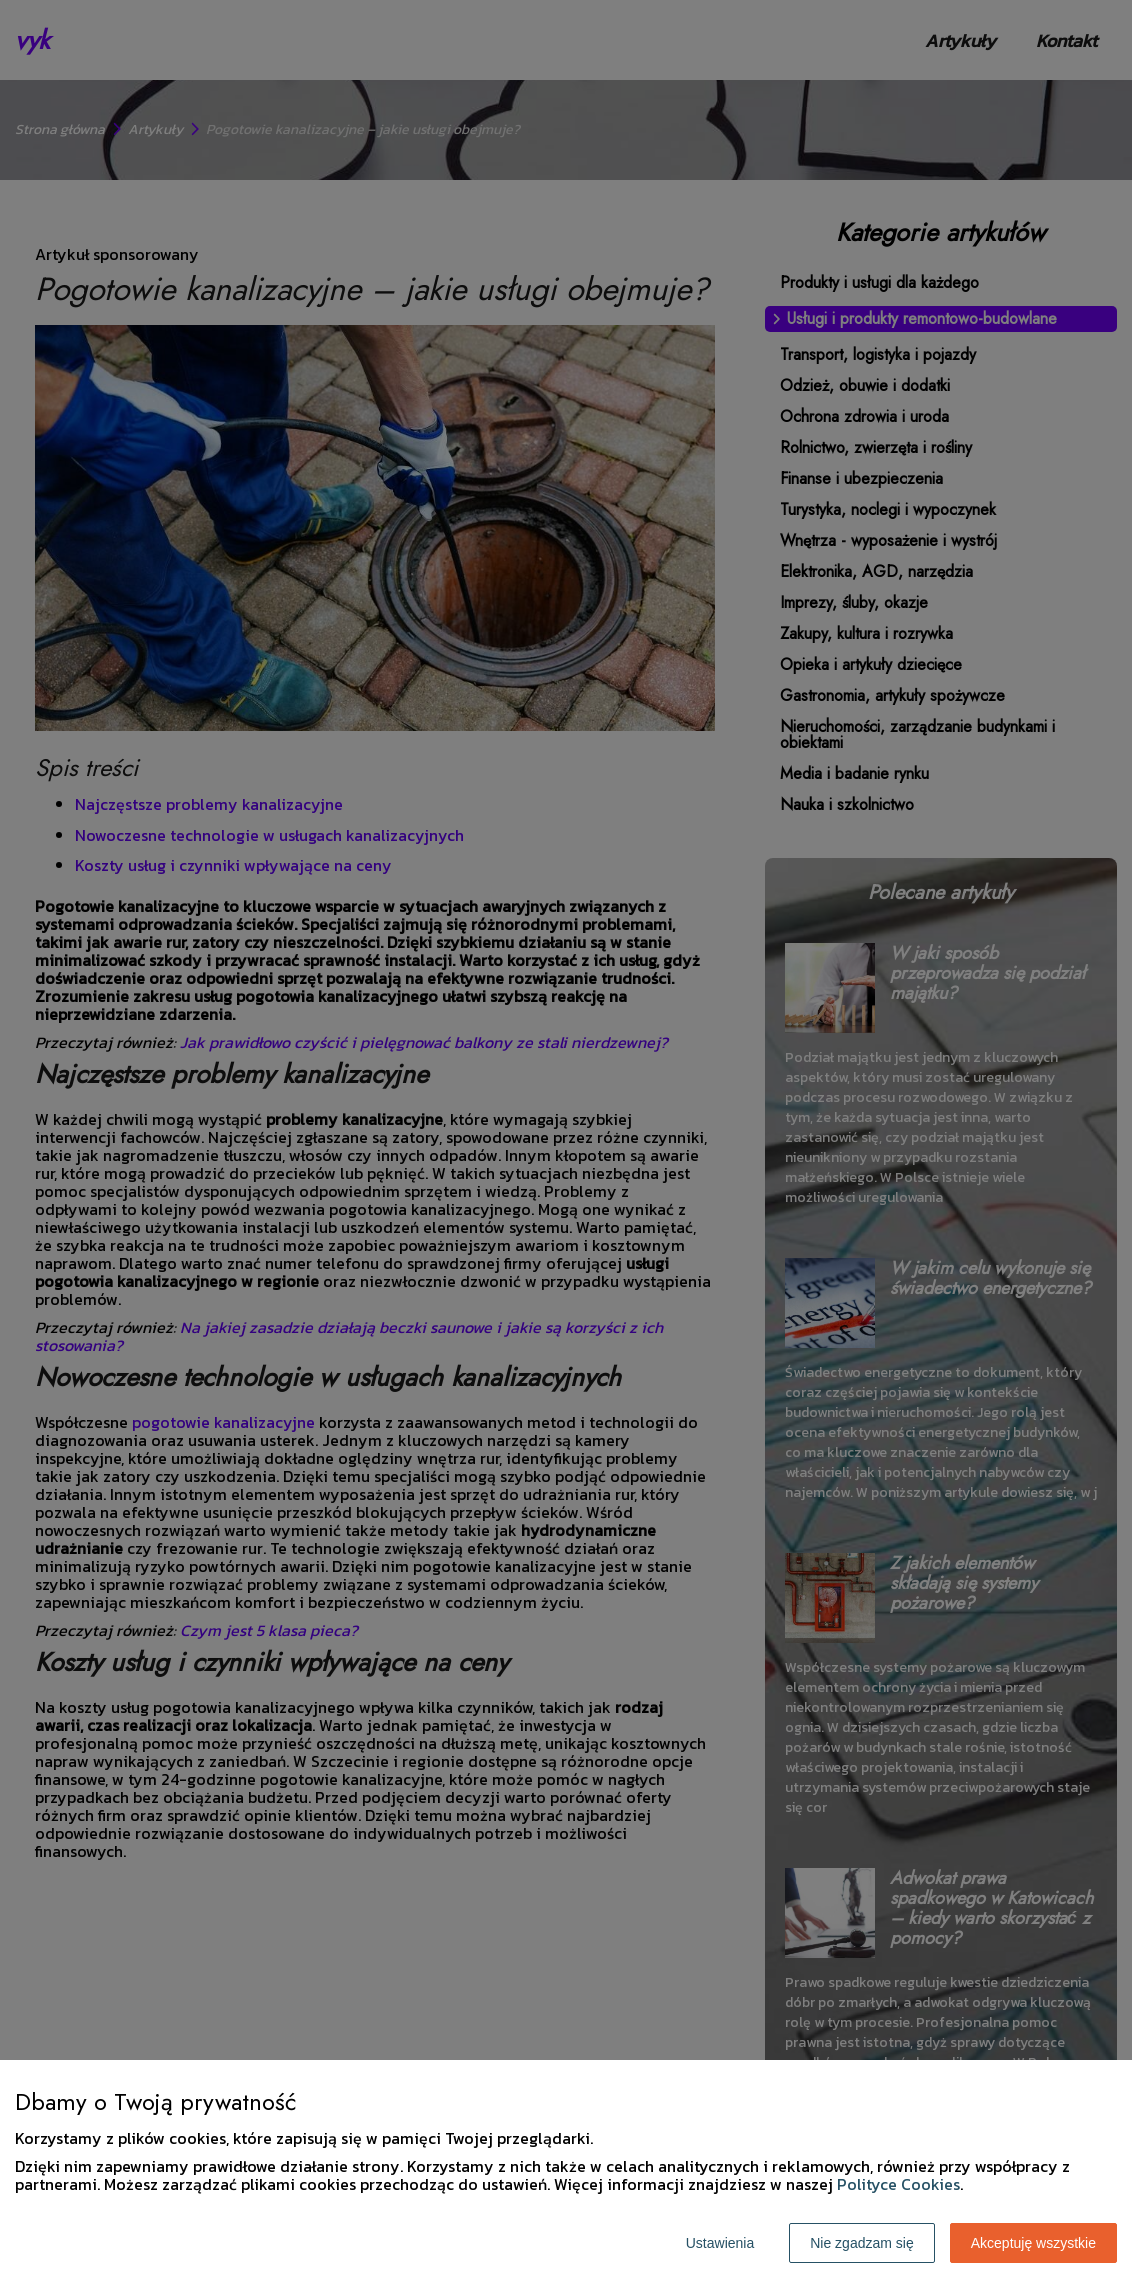  Describe the element at coordinates (898, 2184) in the screenshot. I see `Polityce Cookies` at that location.